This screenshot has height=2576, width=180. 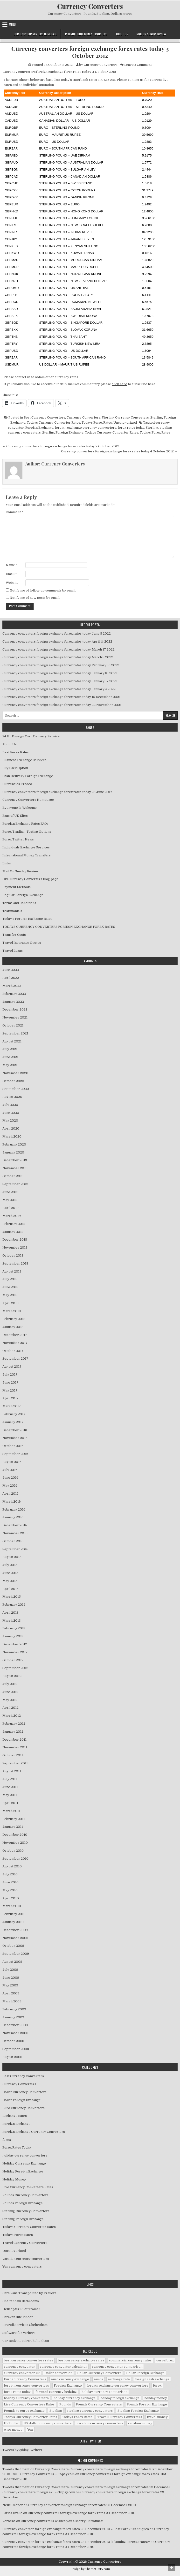 I want to click on Travel Currency Converters [Travel Currency Converters (130 items)], so click(x=119, y=2417).